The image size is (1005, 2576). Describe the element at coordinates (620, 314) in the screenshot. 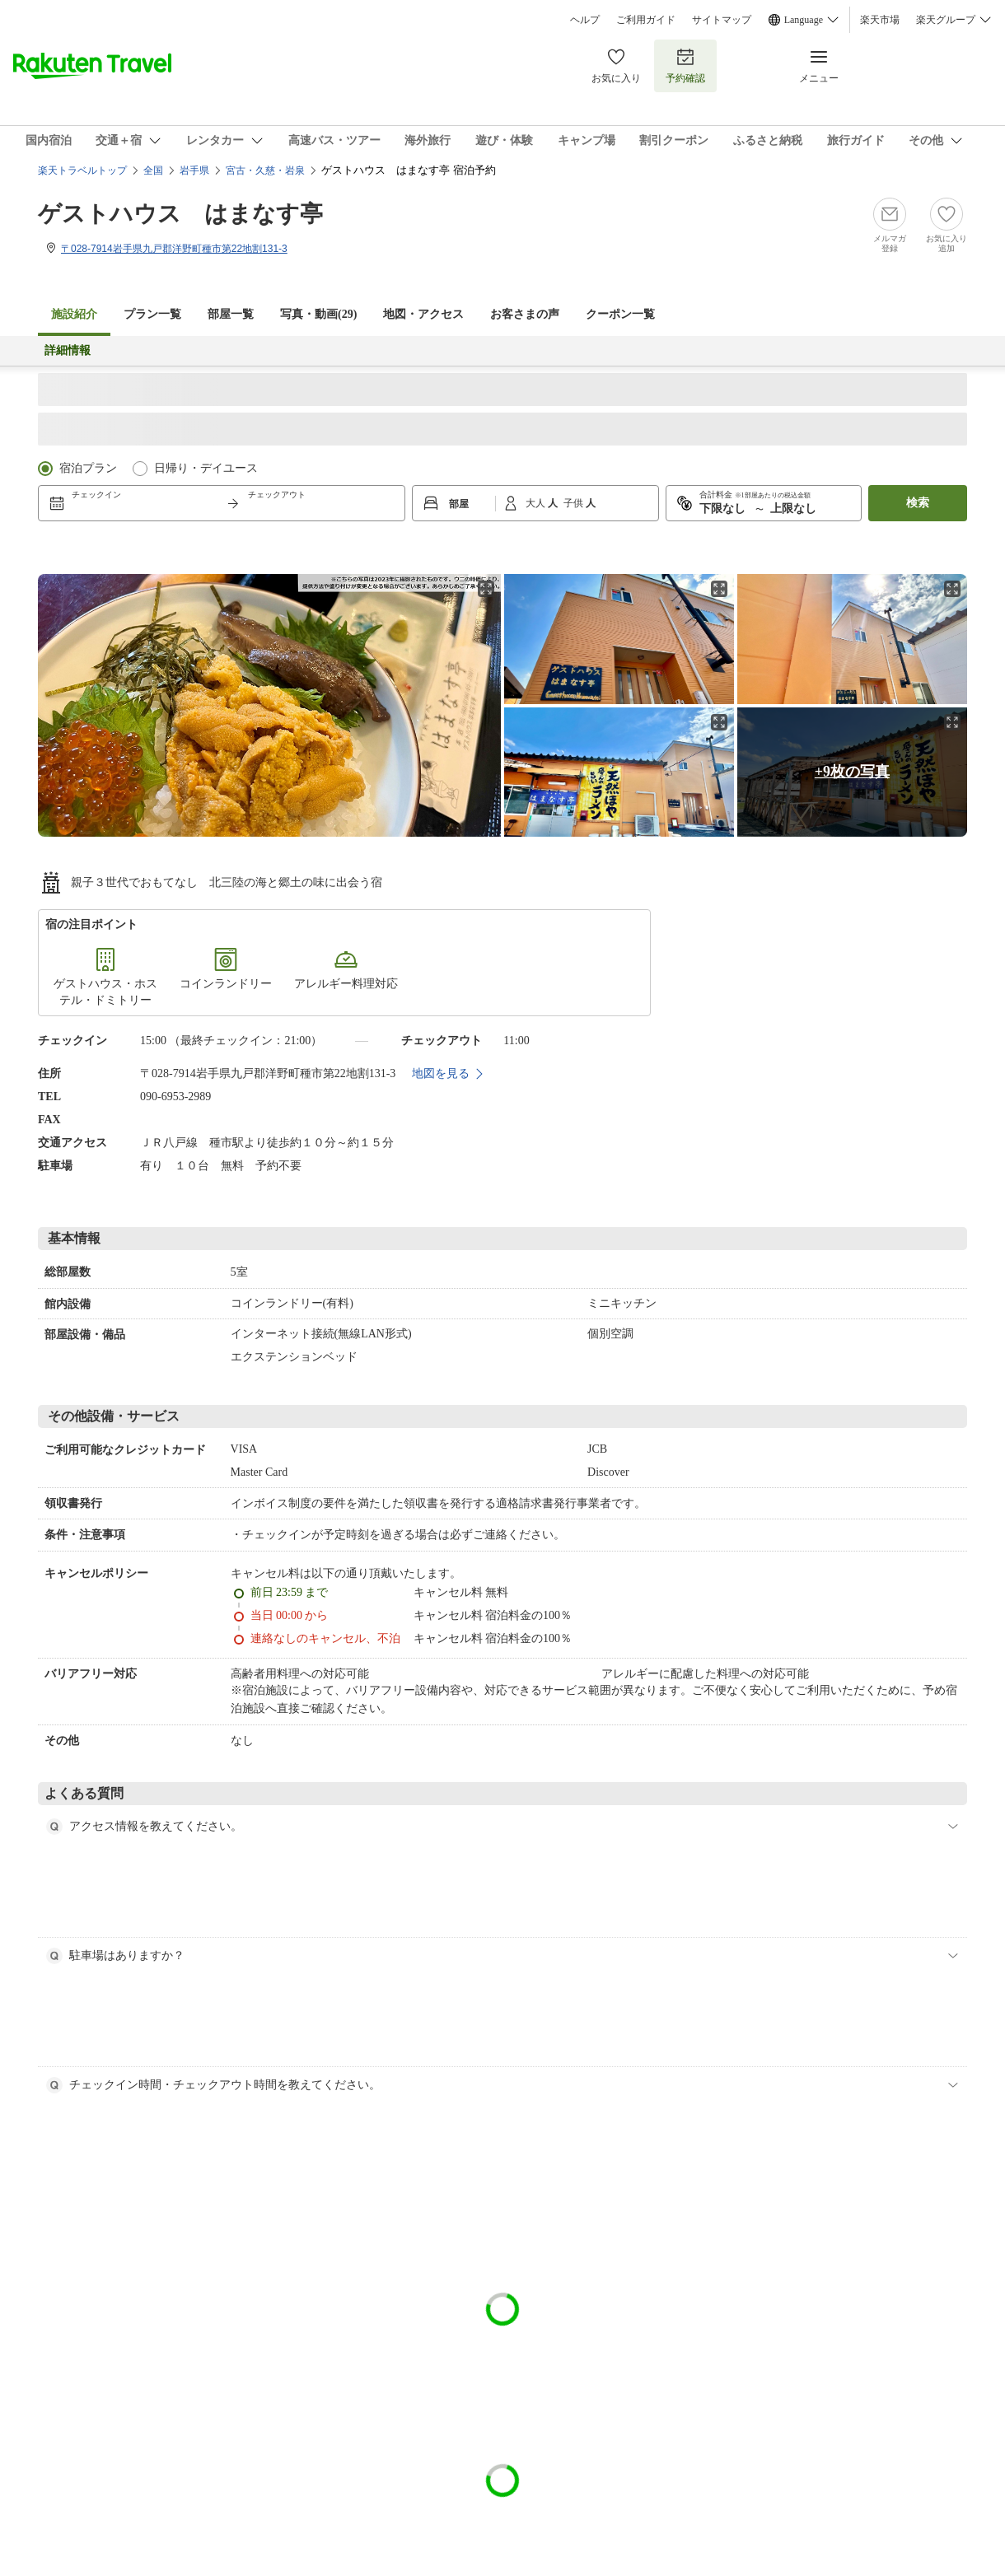

I see `クーポン一覧` at that location.